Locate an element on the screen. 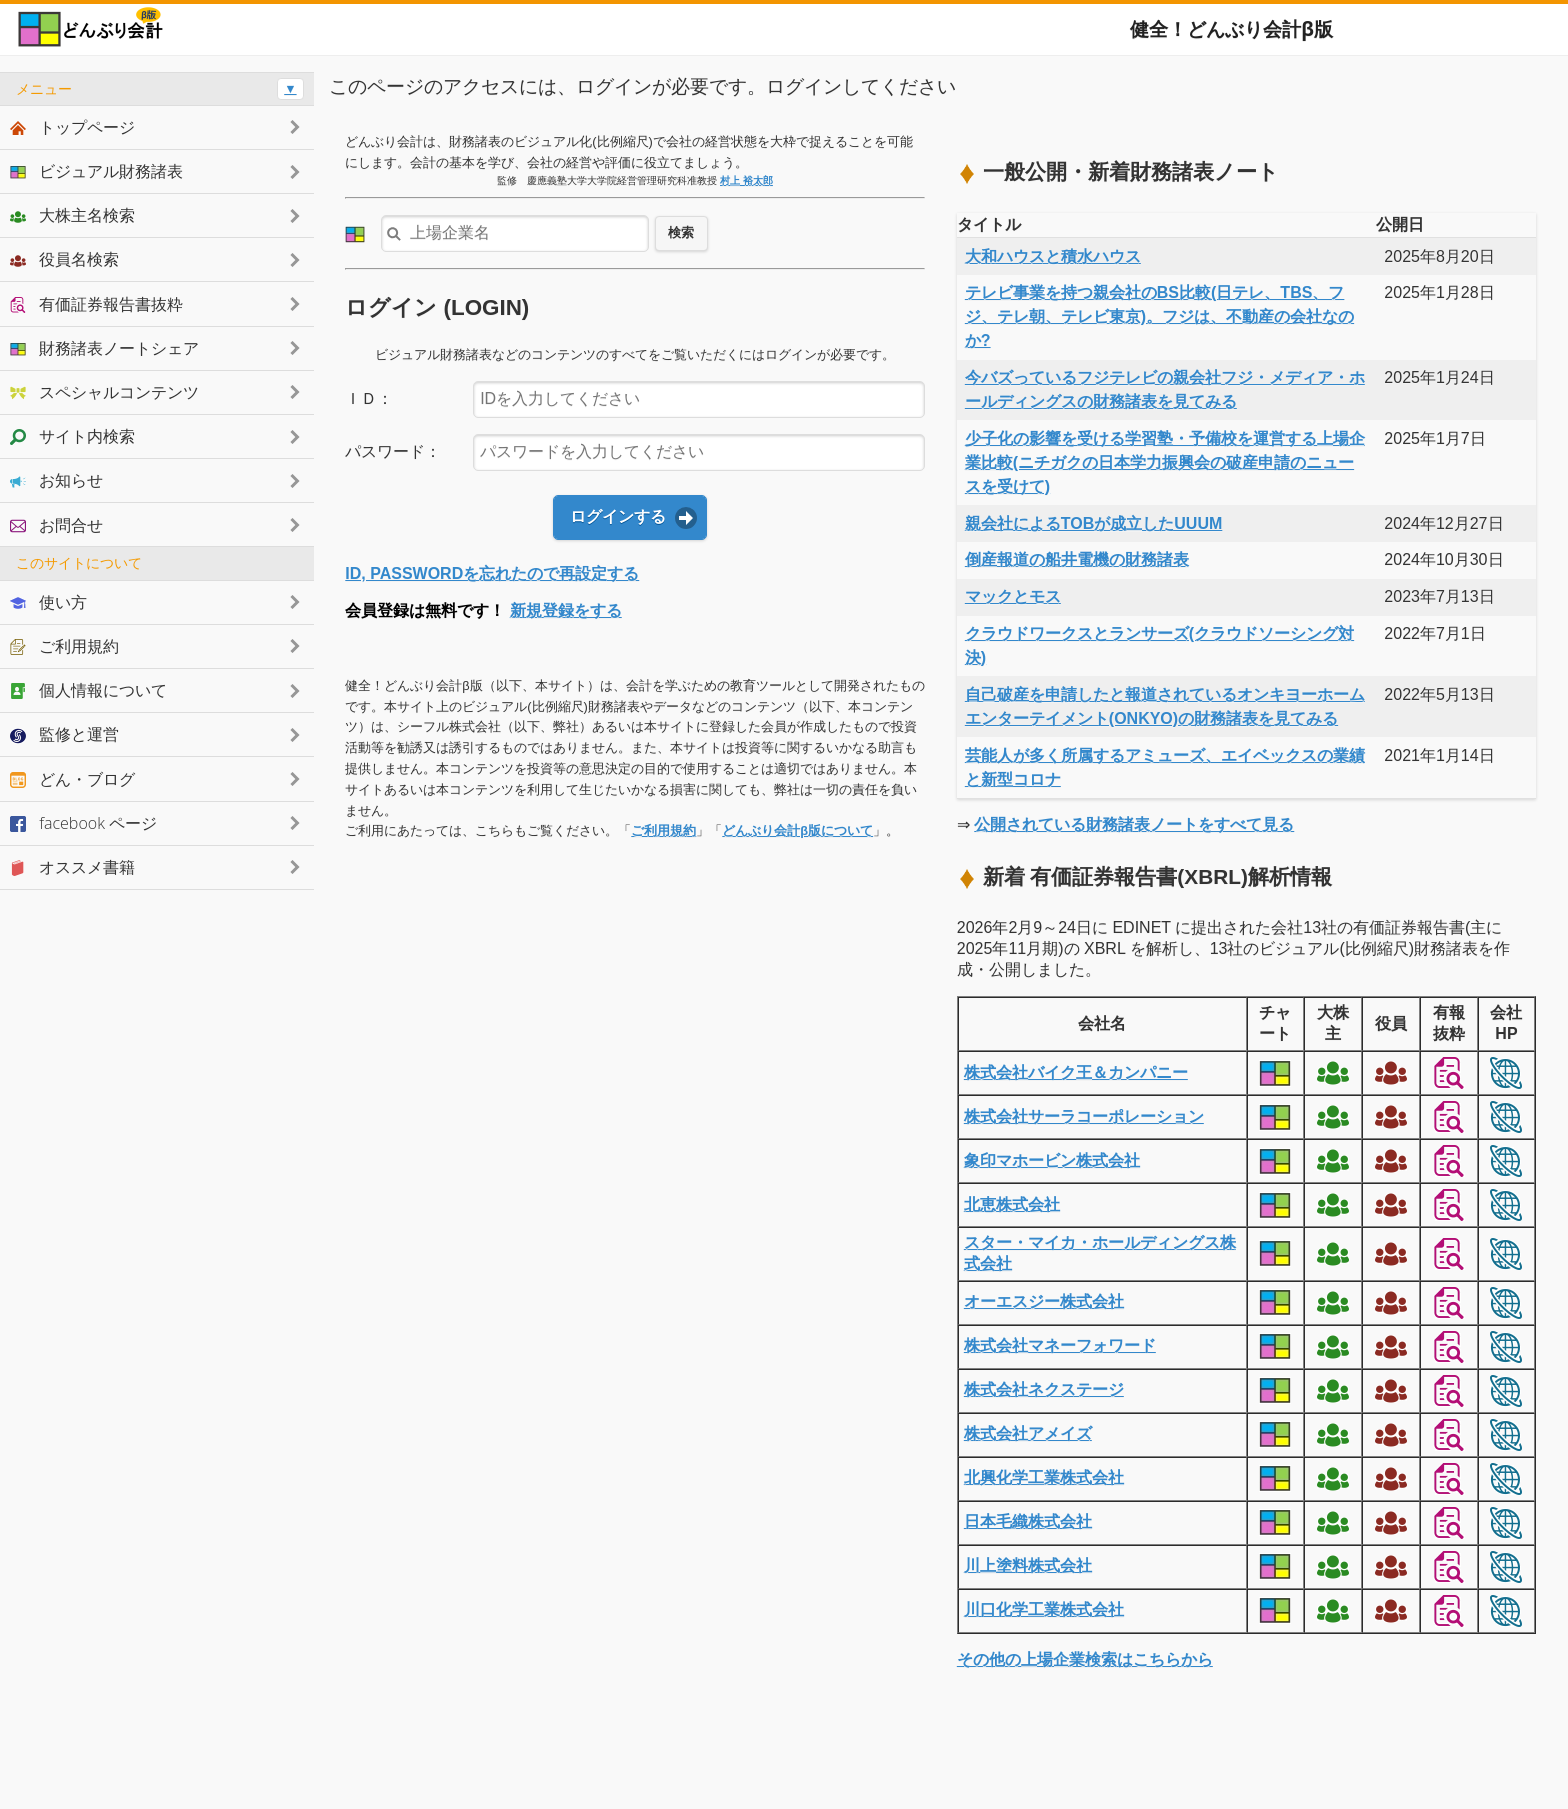 The height and width of the screenshot is (1809, 1568). 役員名検索 is located at coordinates (64, 259).